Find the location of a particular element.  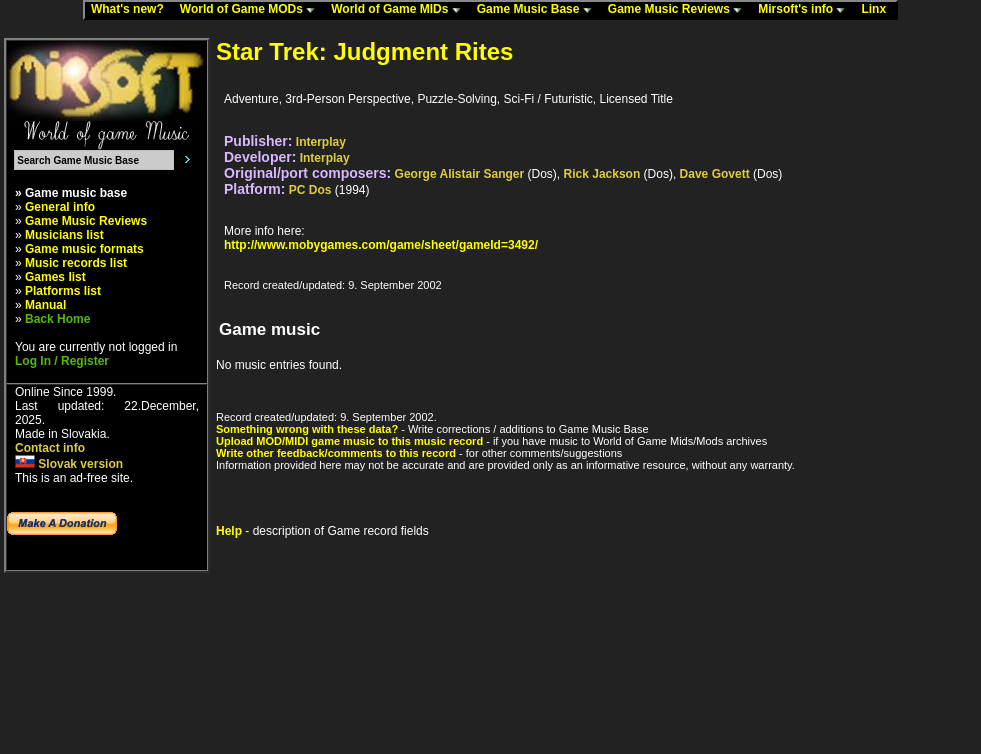

Game music formats is located at coordinates (84, 249).